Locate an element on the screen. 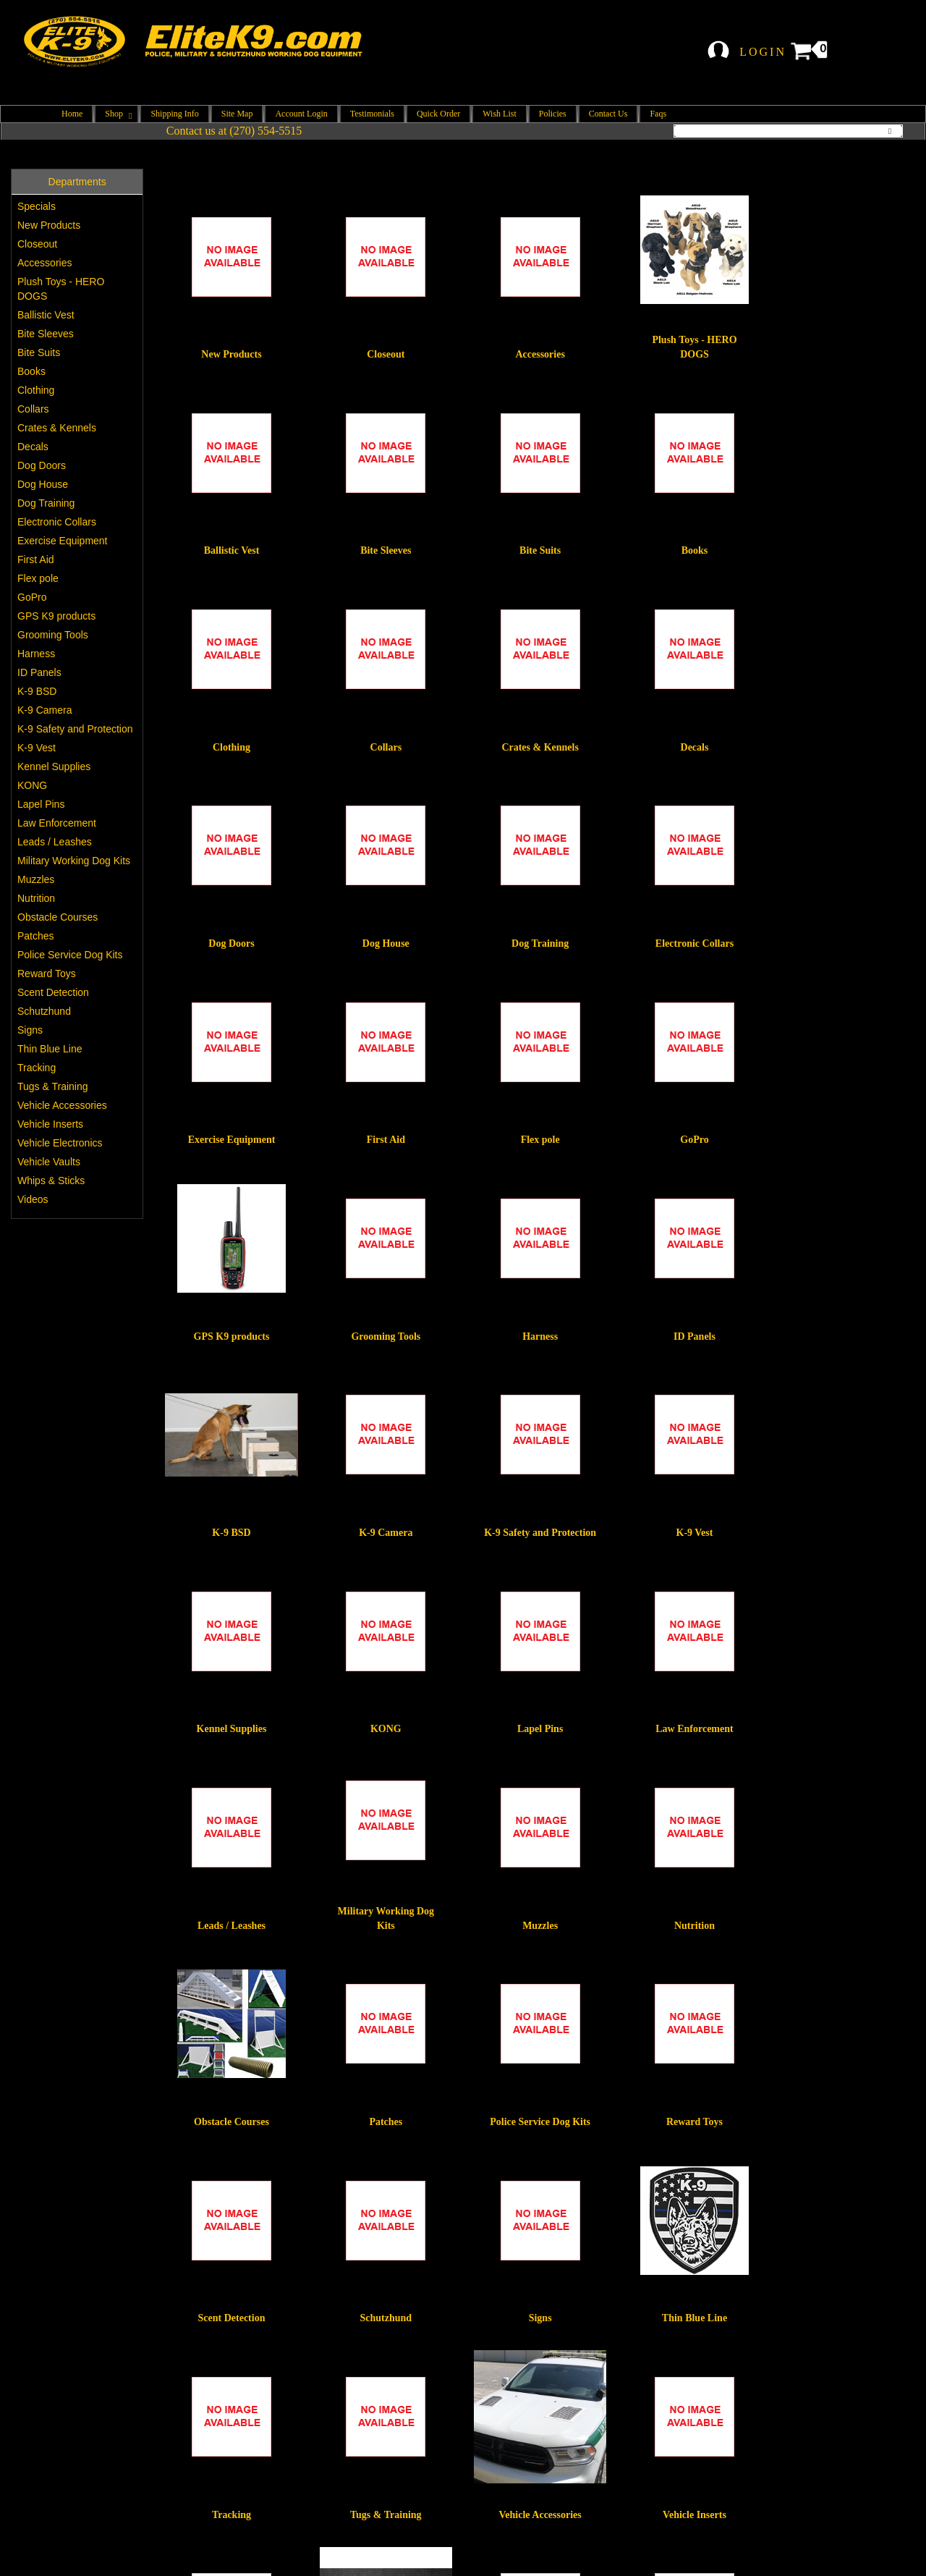  Patches is located at coordinates (35, 936).